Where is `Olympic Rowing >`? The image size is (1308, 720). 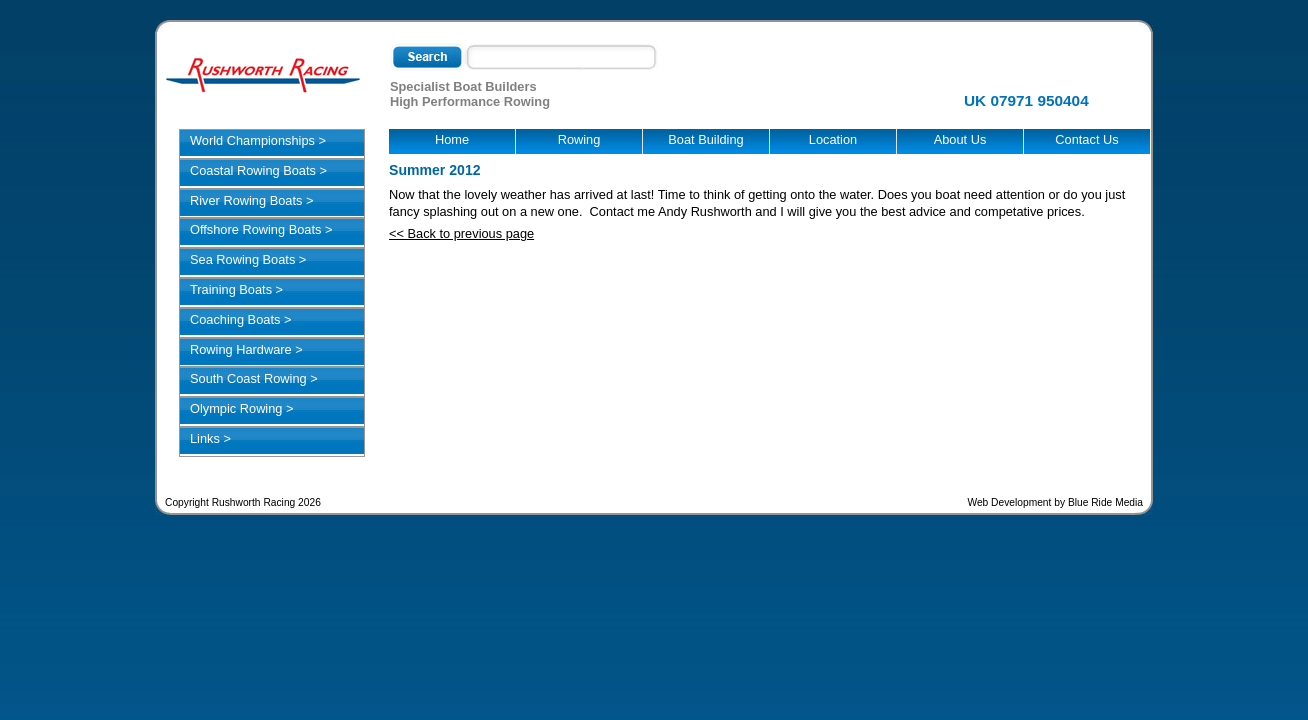
Olympic Rowing > is located at coordinates (241, 408).